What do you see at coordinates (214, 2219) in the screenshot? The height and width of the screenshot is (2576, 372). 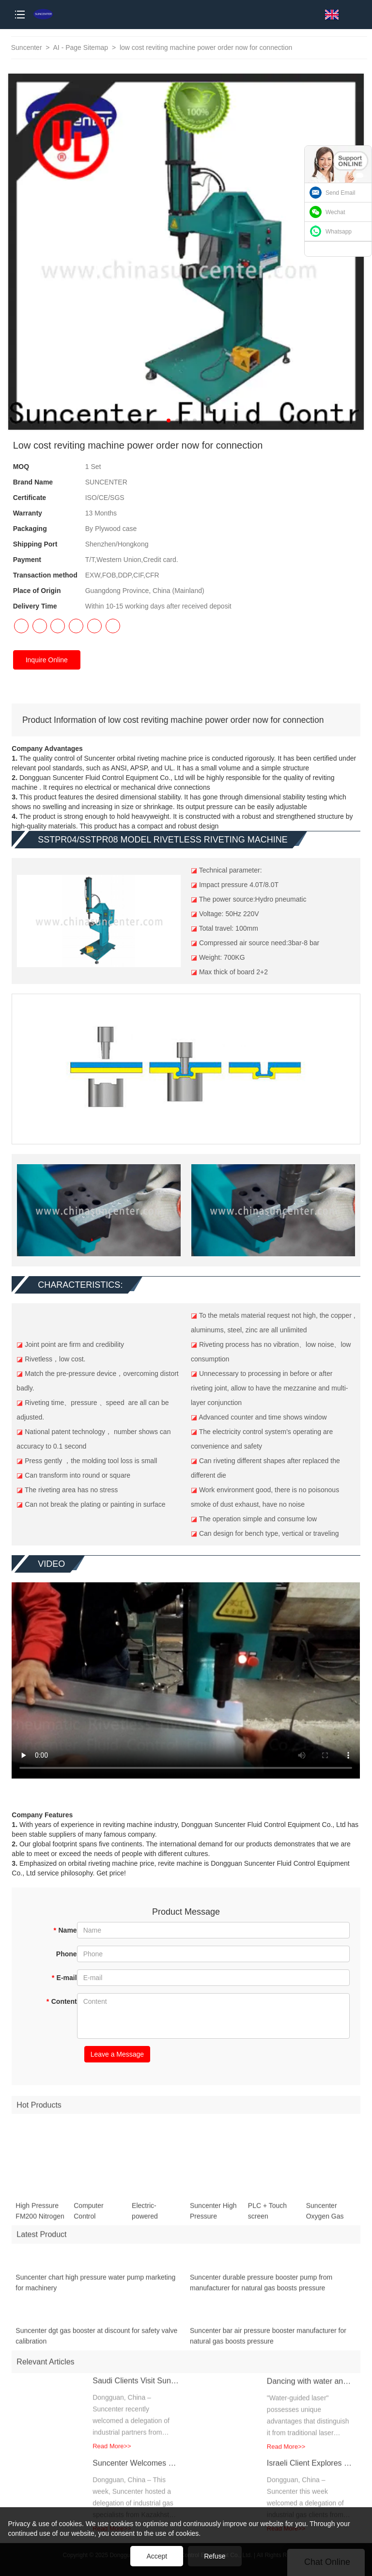 I see `Suncenter High Pressure Pneumatic Oil-free Oxygen Booster System with 20L Gas Storage Tank` at bounding box center [214, 2219].